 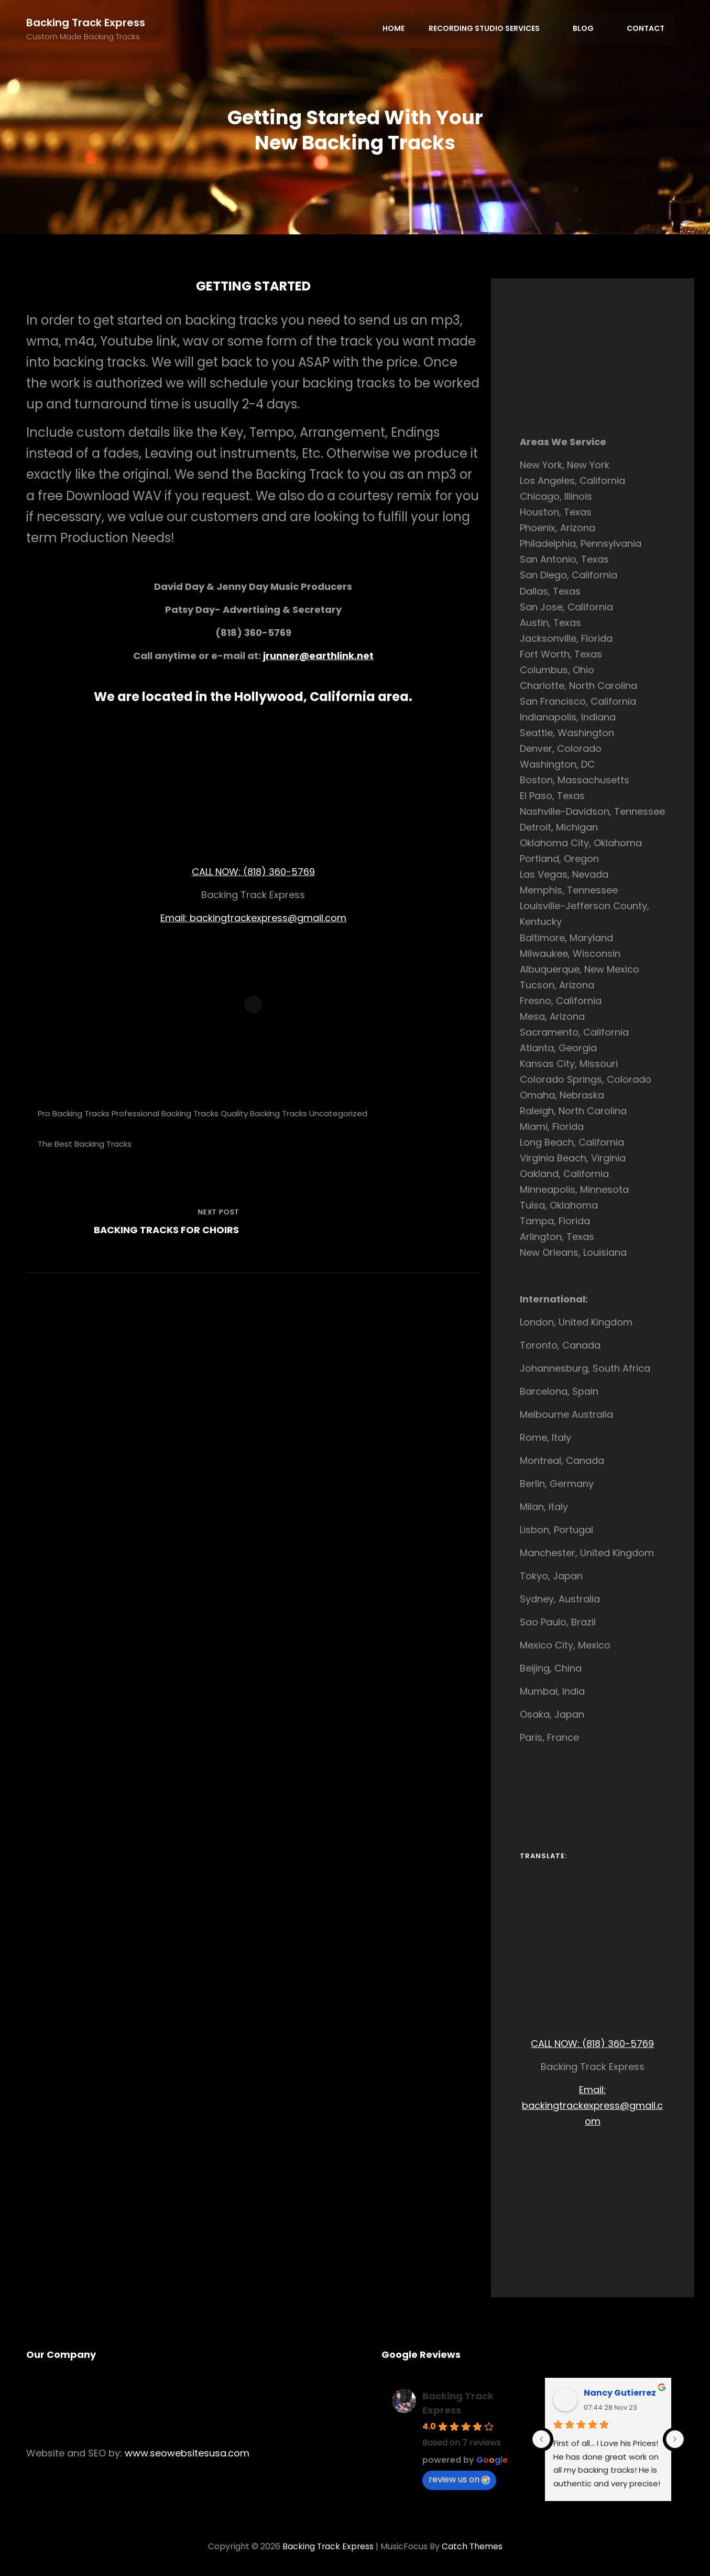 I want to click on The Best Backing Tracks, so click(x=85, y=1143).